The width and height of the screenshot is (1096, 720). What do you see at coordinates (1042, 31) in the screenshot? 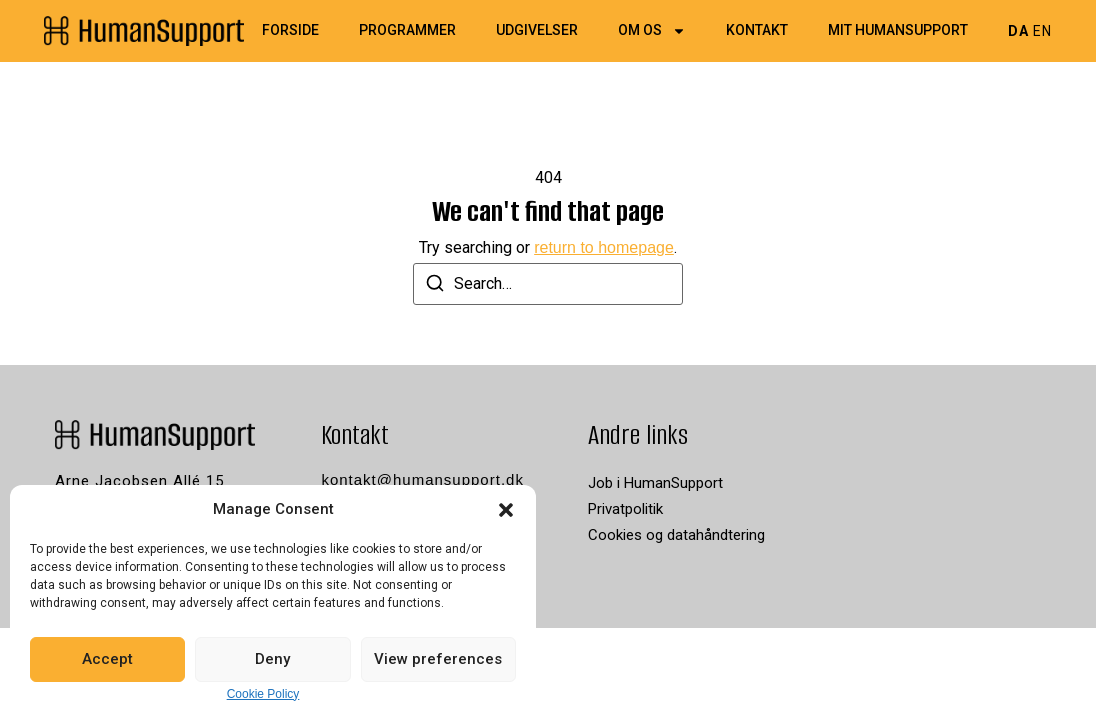
I see `EN` at bounding box center [1042, 31].